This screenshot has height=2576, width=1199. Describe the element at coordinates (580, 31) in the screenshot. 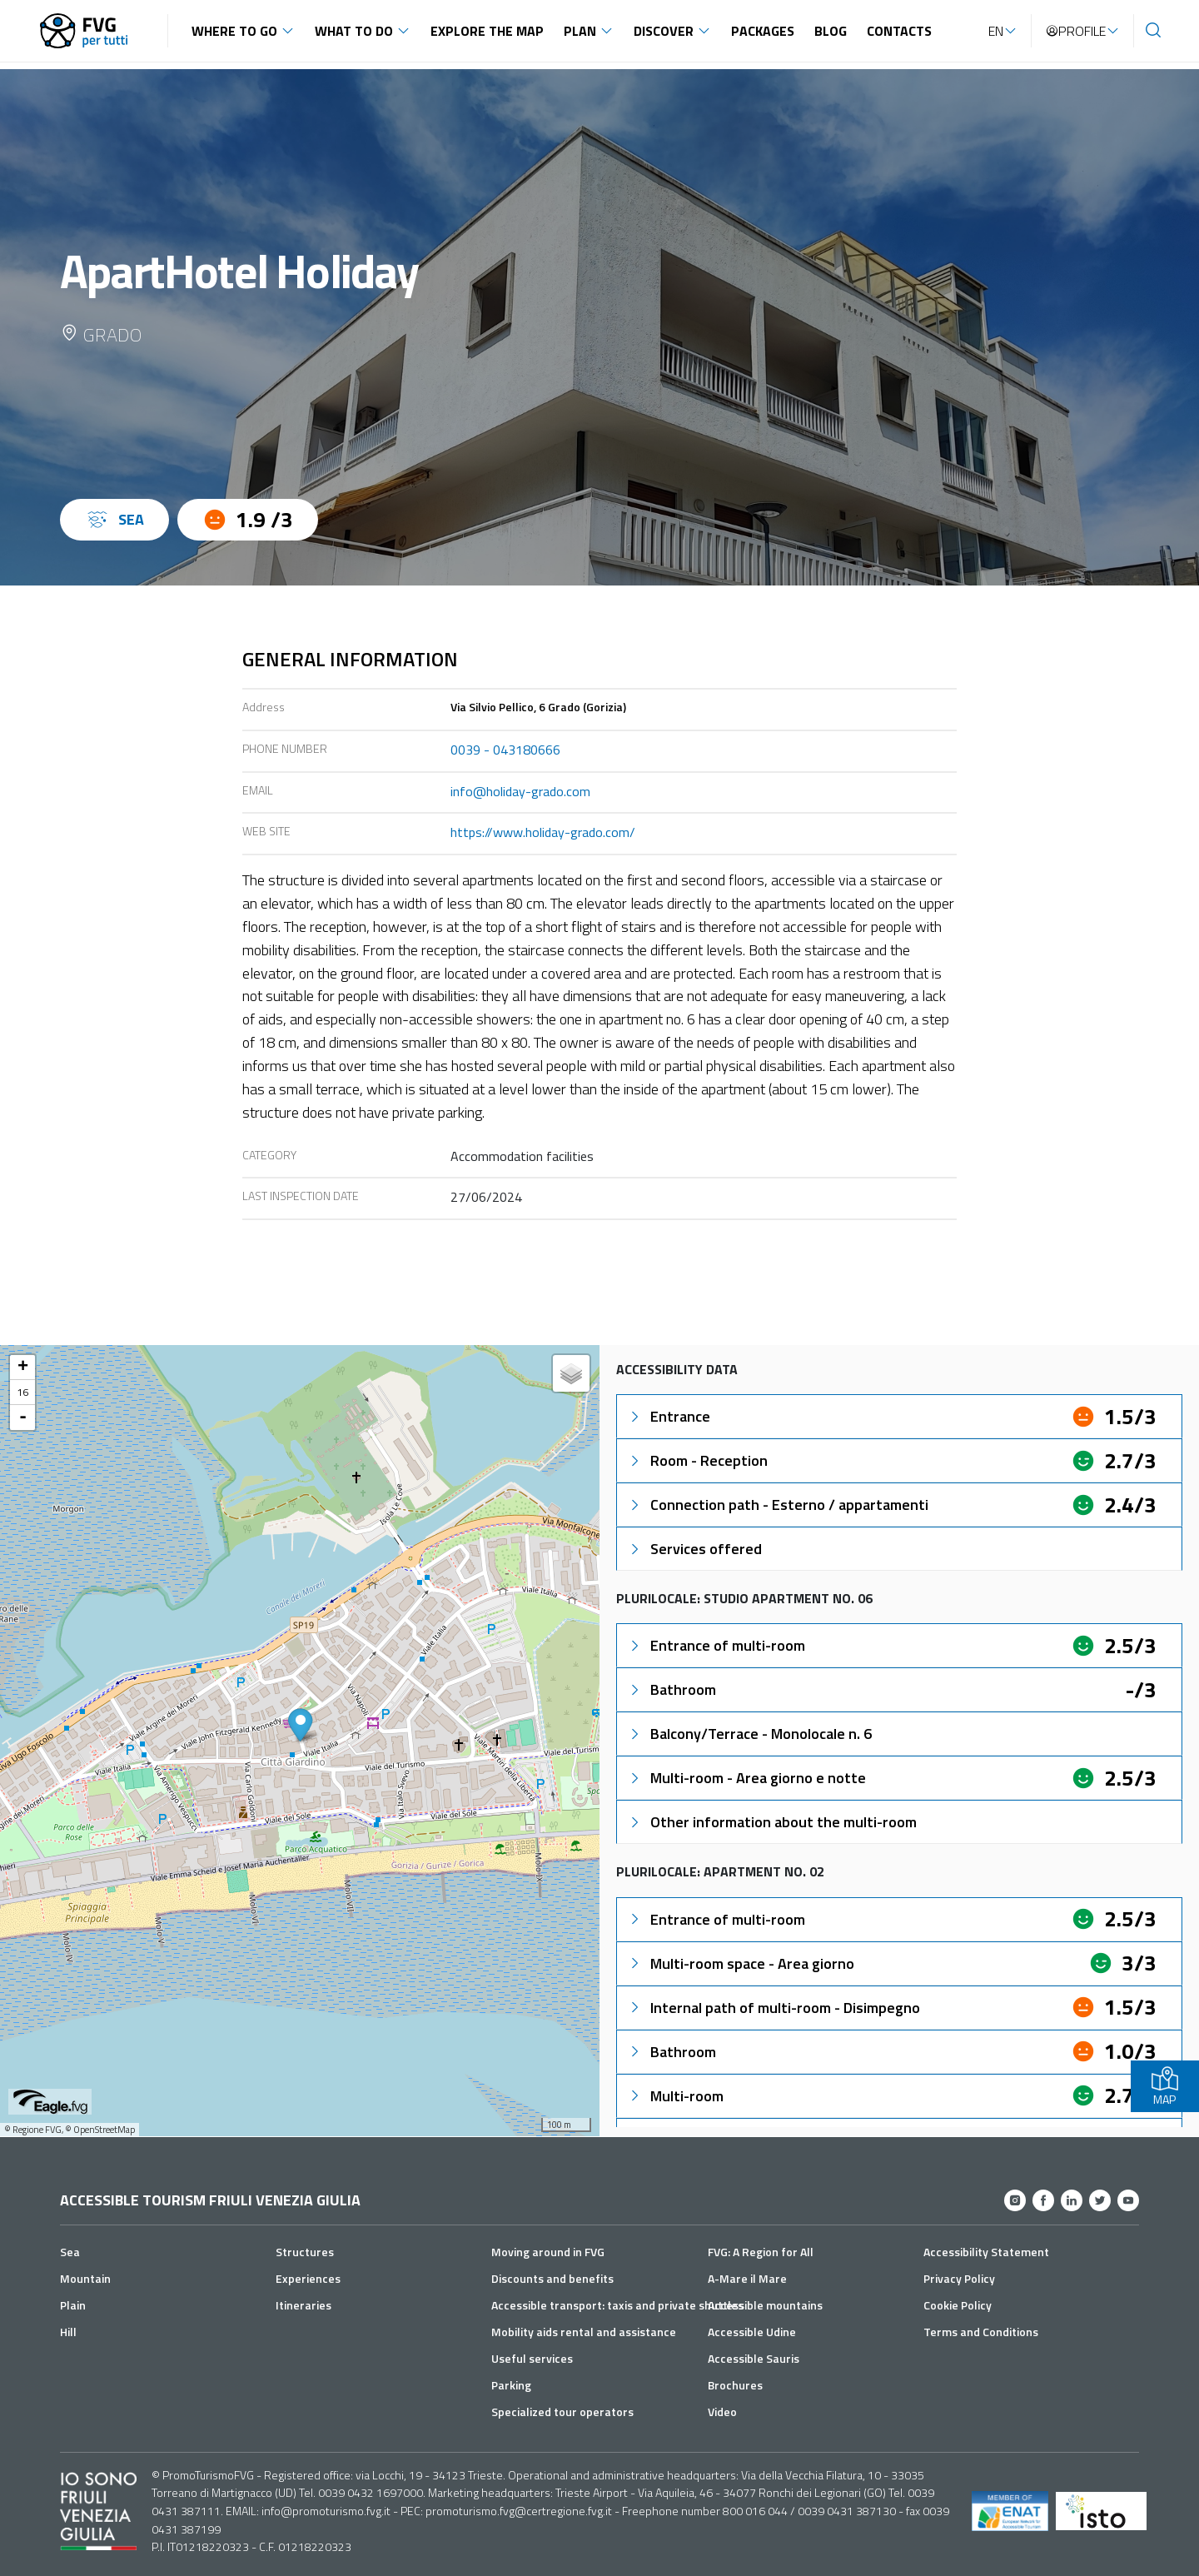

I see `Plan [button]` at that location.